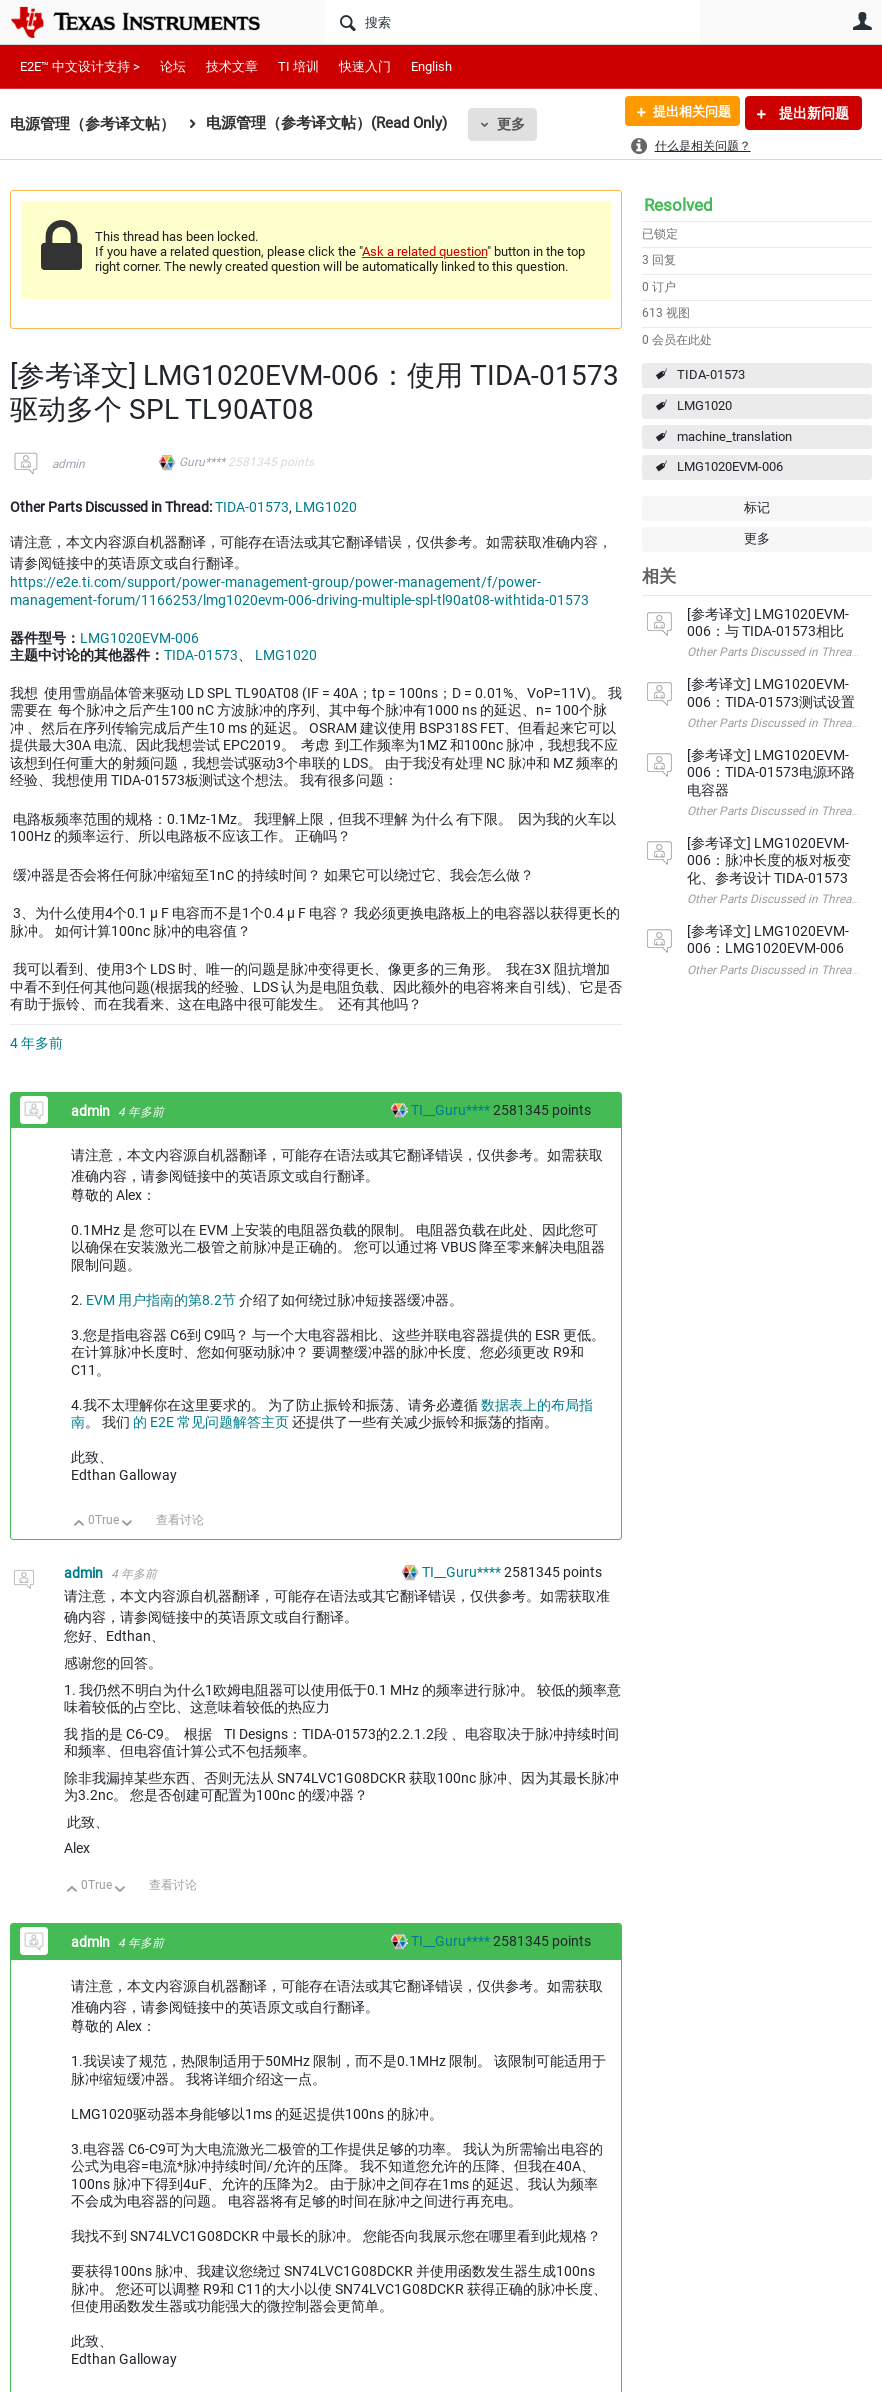 This screenshot has width=882, height=2392. I want to click on 论坛, so click(173, 66).